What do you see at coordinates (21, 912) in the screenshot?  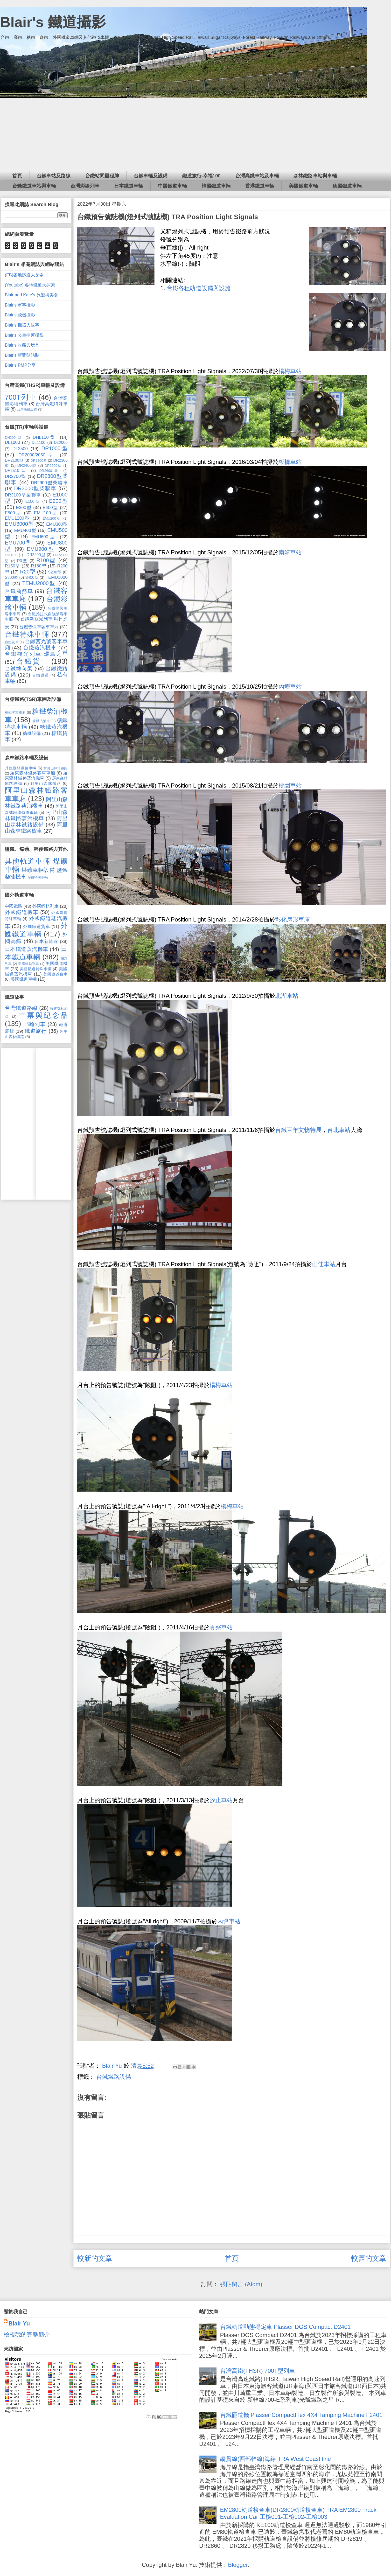 I see `外國鐵道機車` at bounding box center [21, 912].